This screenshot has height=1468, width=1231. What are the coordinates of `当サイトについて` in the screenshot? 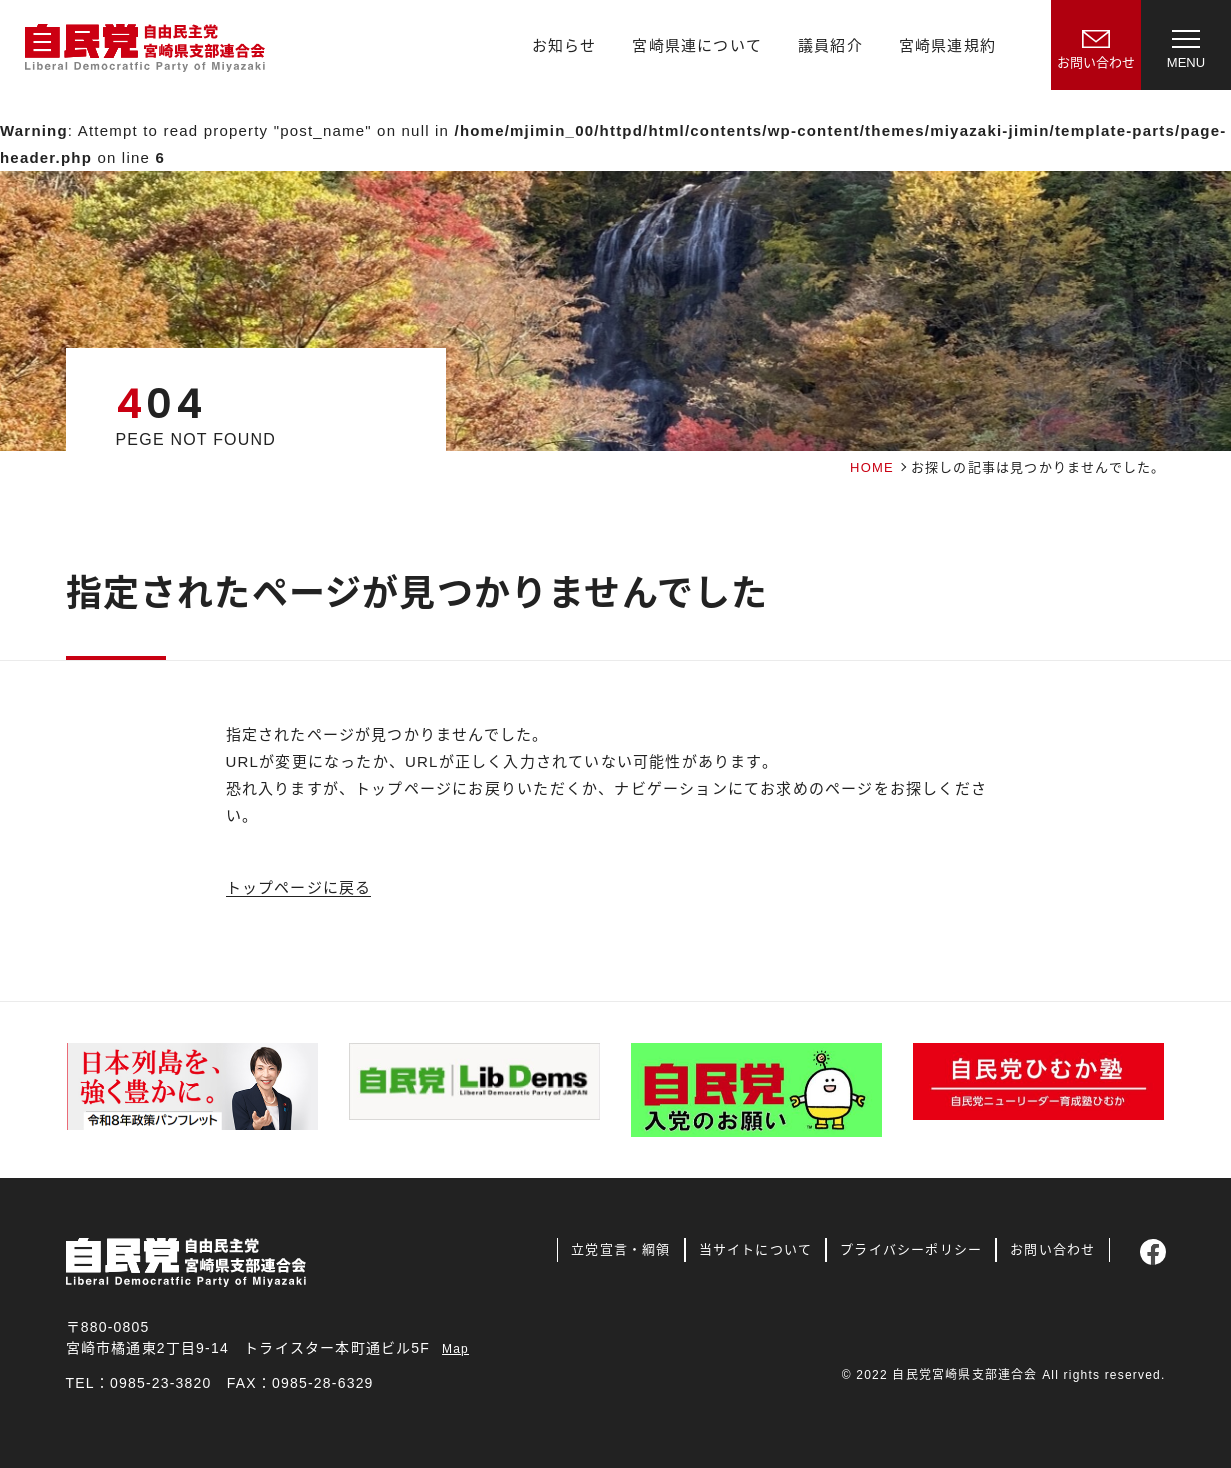 It's located at (756, 1249).